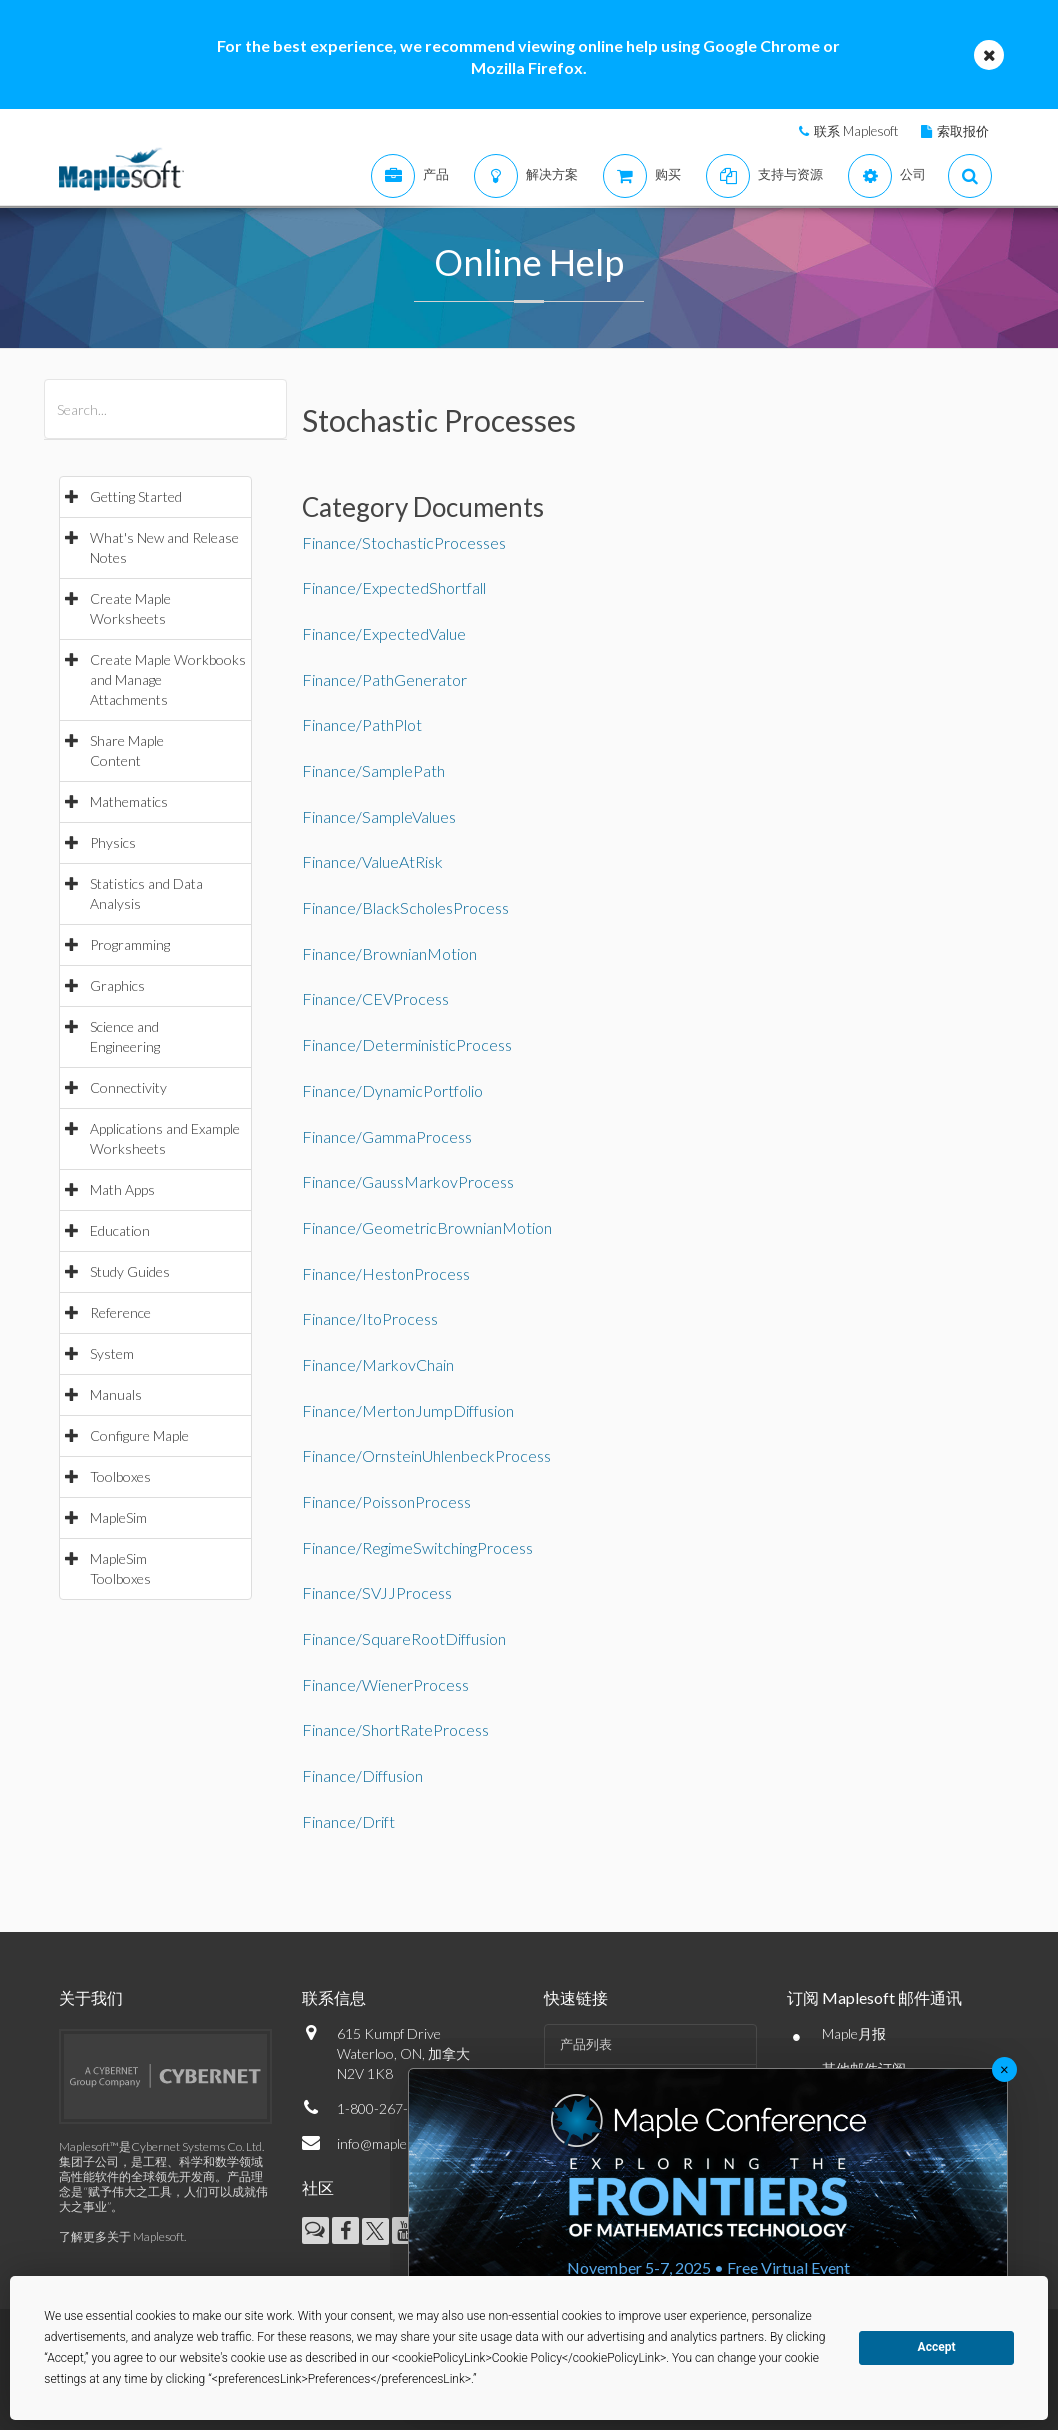  What do you see at coordinates (120, 1230) in the screenshot?
I see `Education` at bounding box center [120, 1230].